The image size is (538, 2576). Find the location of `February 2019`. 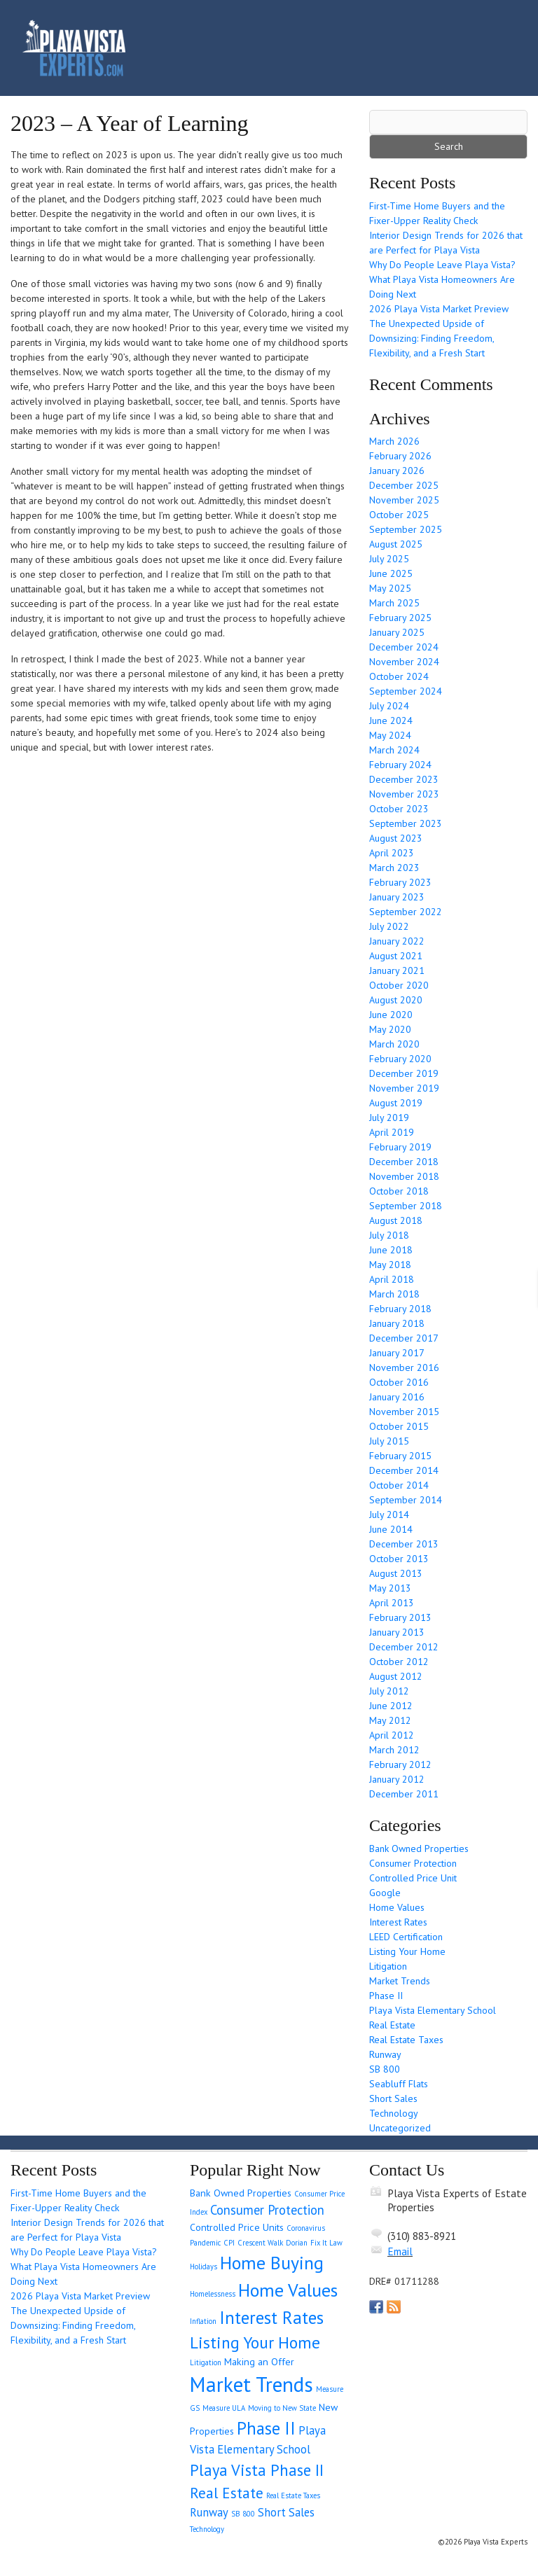

February 2019 is located at coordinates (400, 1147).